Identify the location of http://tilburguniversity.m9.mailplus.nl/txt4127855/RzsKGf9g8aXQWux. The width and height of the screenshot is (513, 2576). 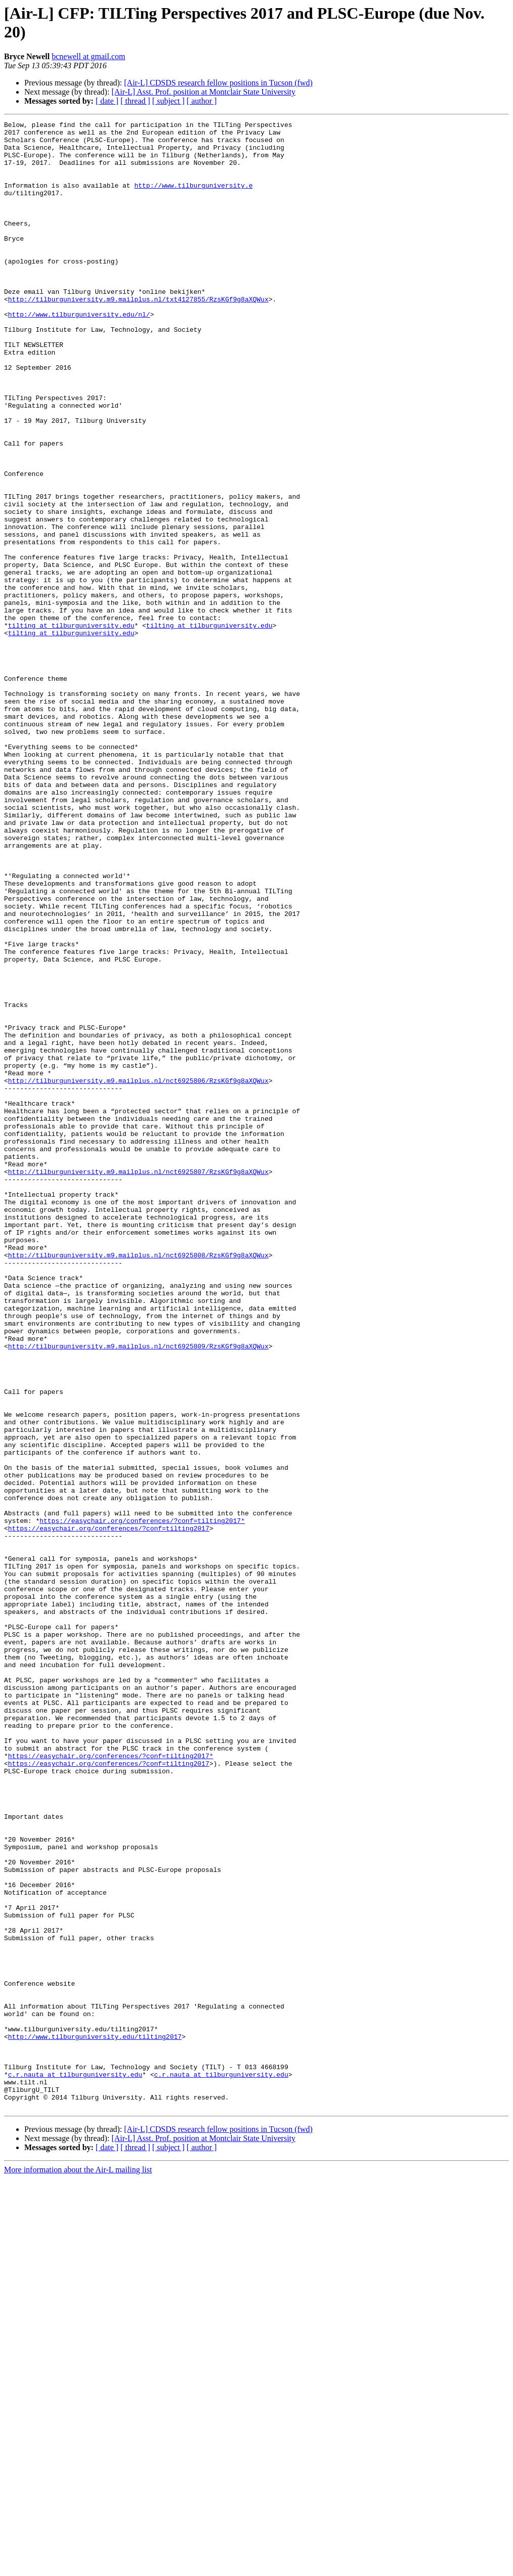
(138, 335).